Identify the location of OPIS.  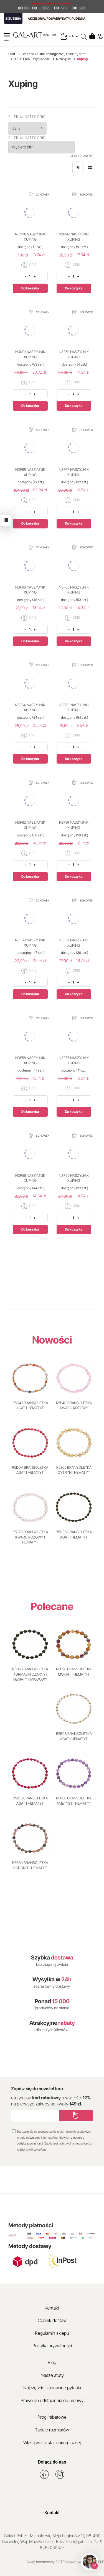
(28, 265).